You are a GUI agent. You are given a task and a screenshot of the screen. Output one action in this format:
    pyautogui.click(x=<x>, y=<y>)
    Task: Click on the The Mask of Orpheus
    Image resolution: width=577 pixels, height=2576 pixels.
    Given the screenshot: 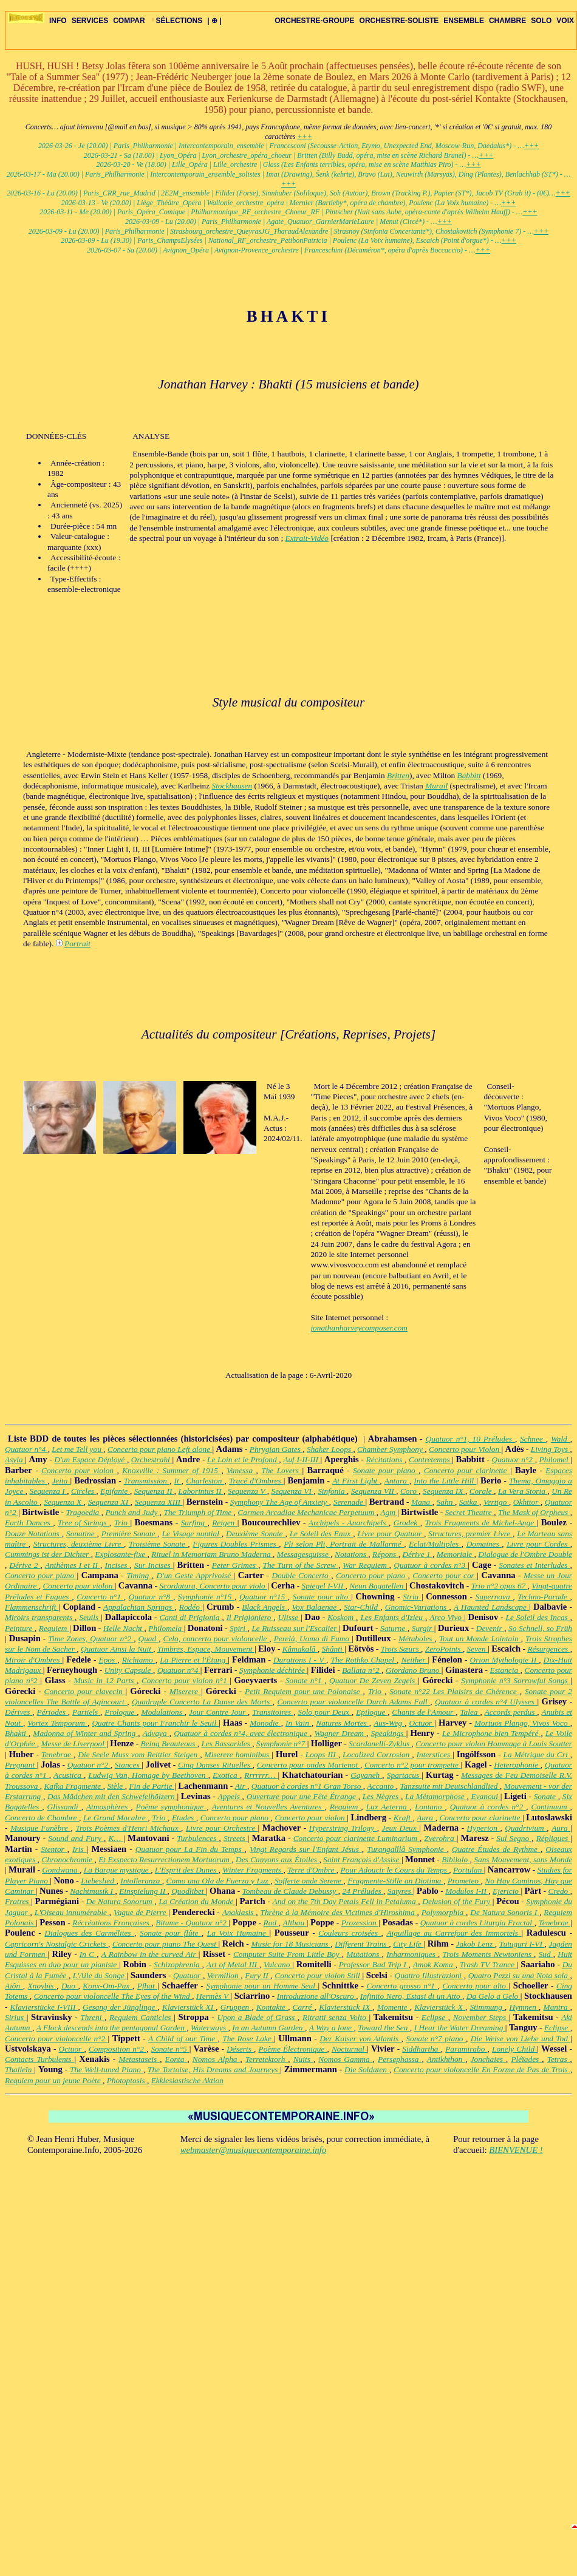 What is the action you would take?
    pyautogui.click(x=534, y=1512)
    